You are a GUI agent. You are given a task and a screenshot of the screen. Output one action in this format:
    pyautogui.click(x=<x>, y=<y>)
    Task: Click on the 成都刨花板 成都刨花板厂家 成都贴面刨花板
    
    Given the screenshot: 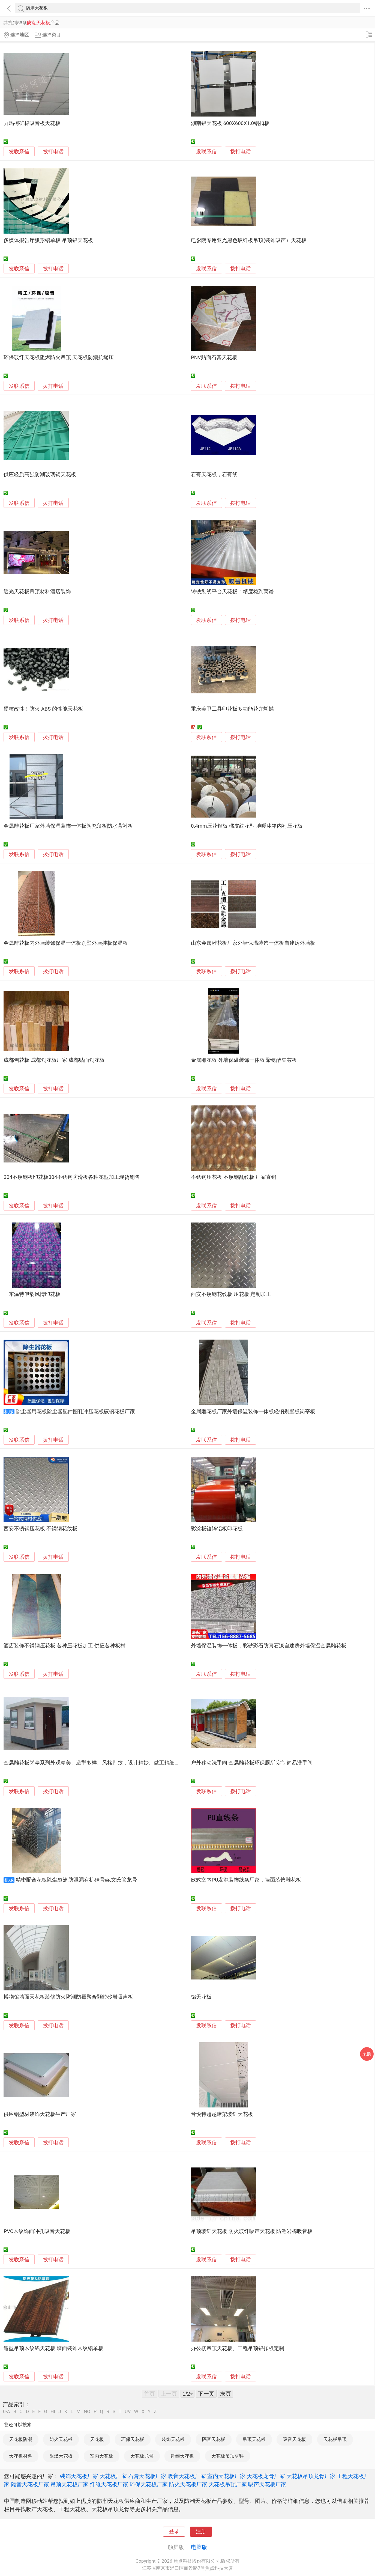 What is the action you would take?
    pyautogui.click(x=54, y=1060)
    